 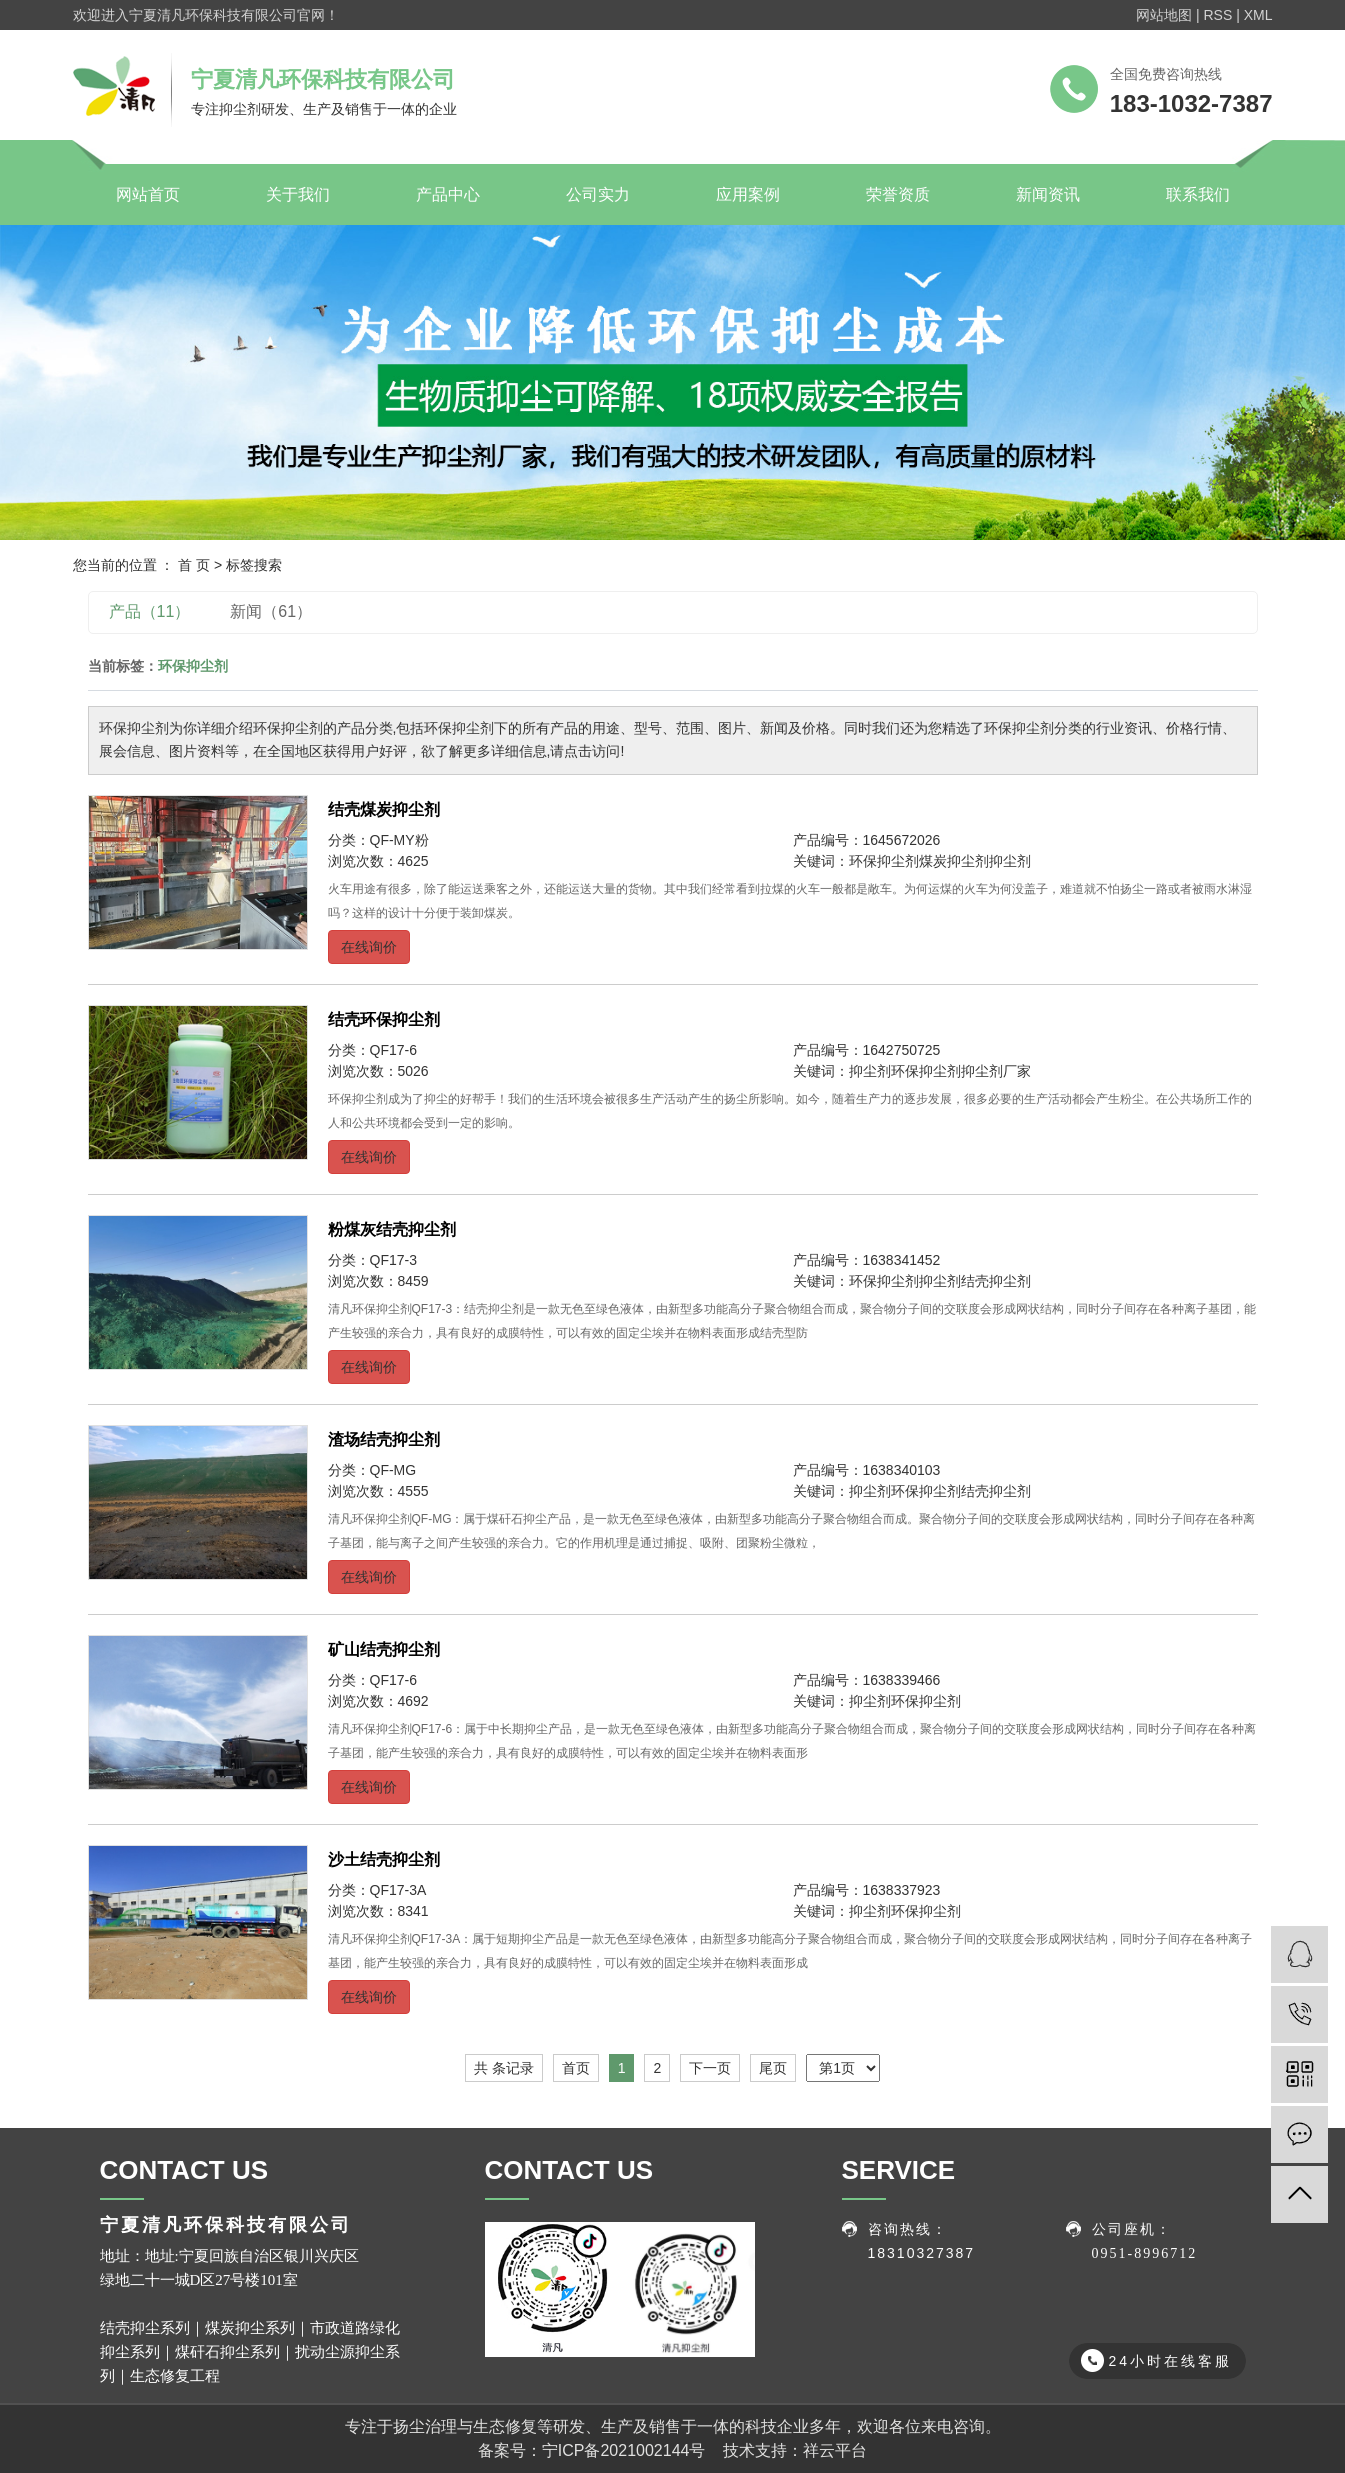 I want to click on 渣场结壳抑尘剂, so click(x=384, y=1439).